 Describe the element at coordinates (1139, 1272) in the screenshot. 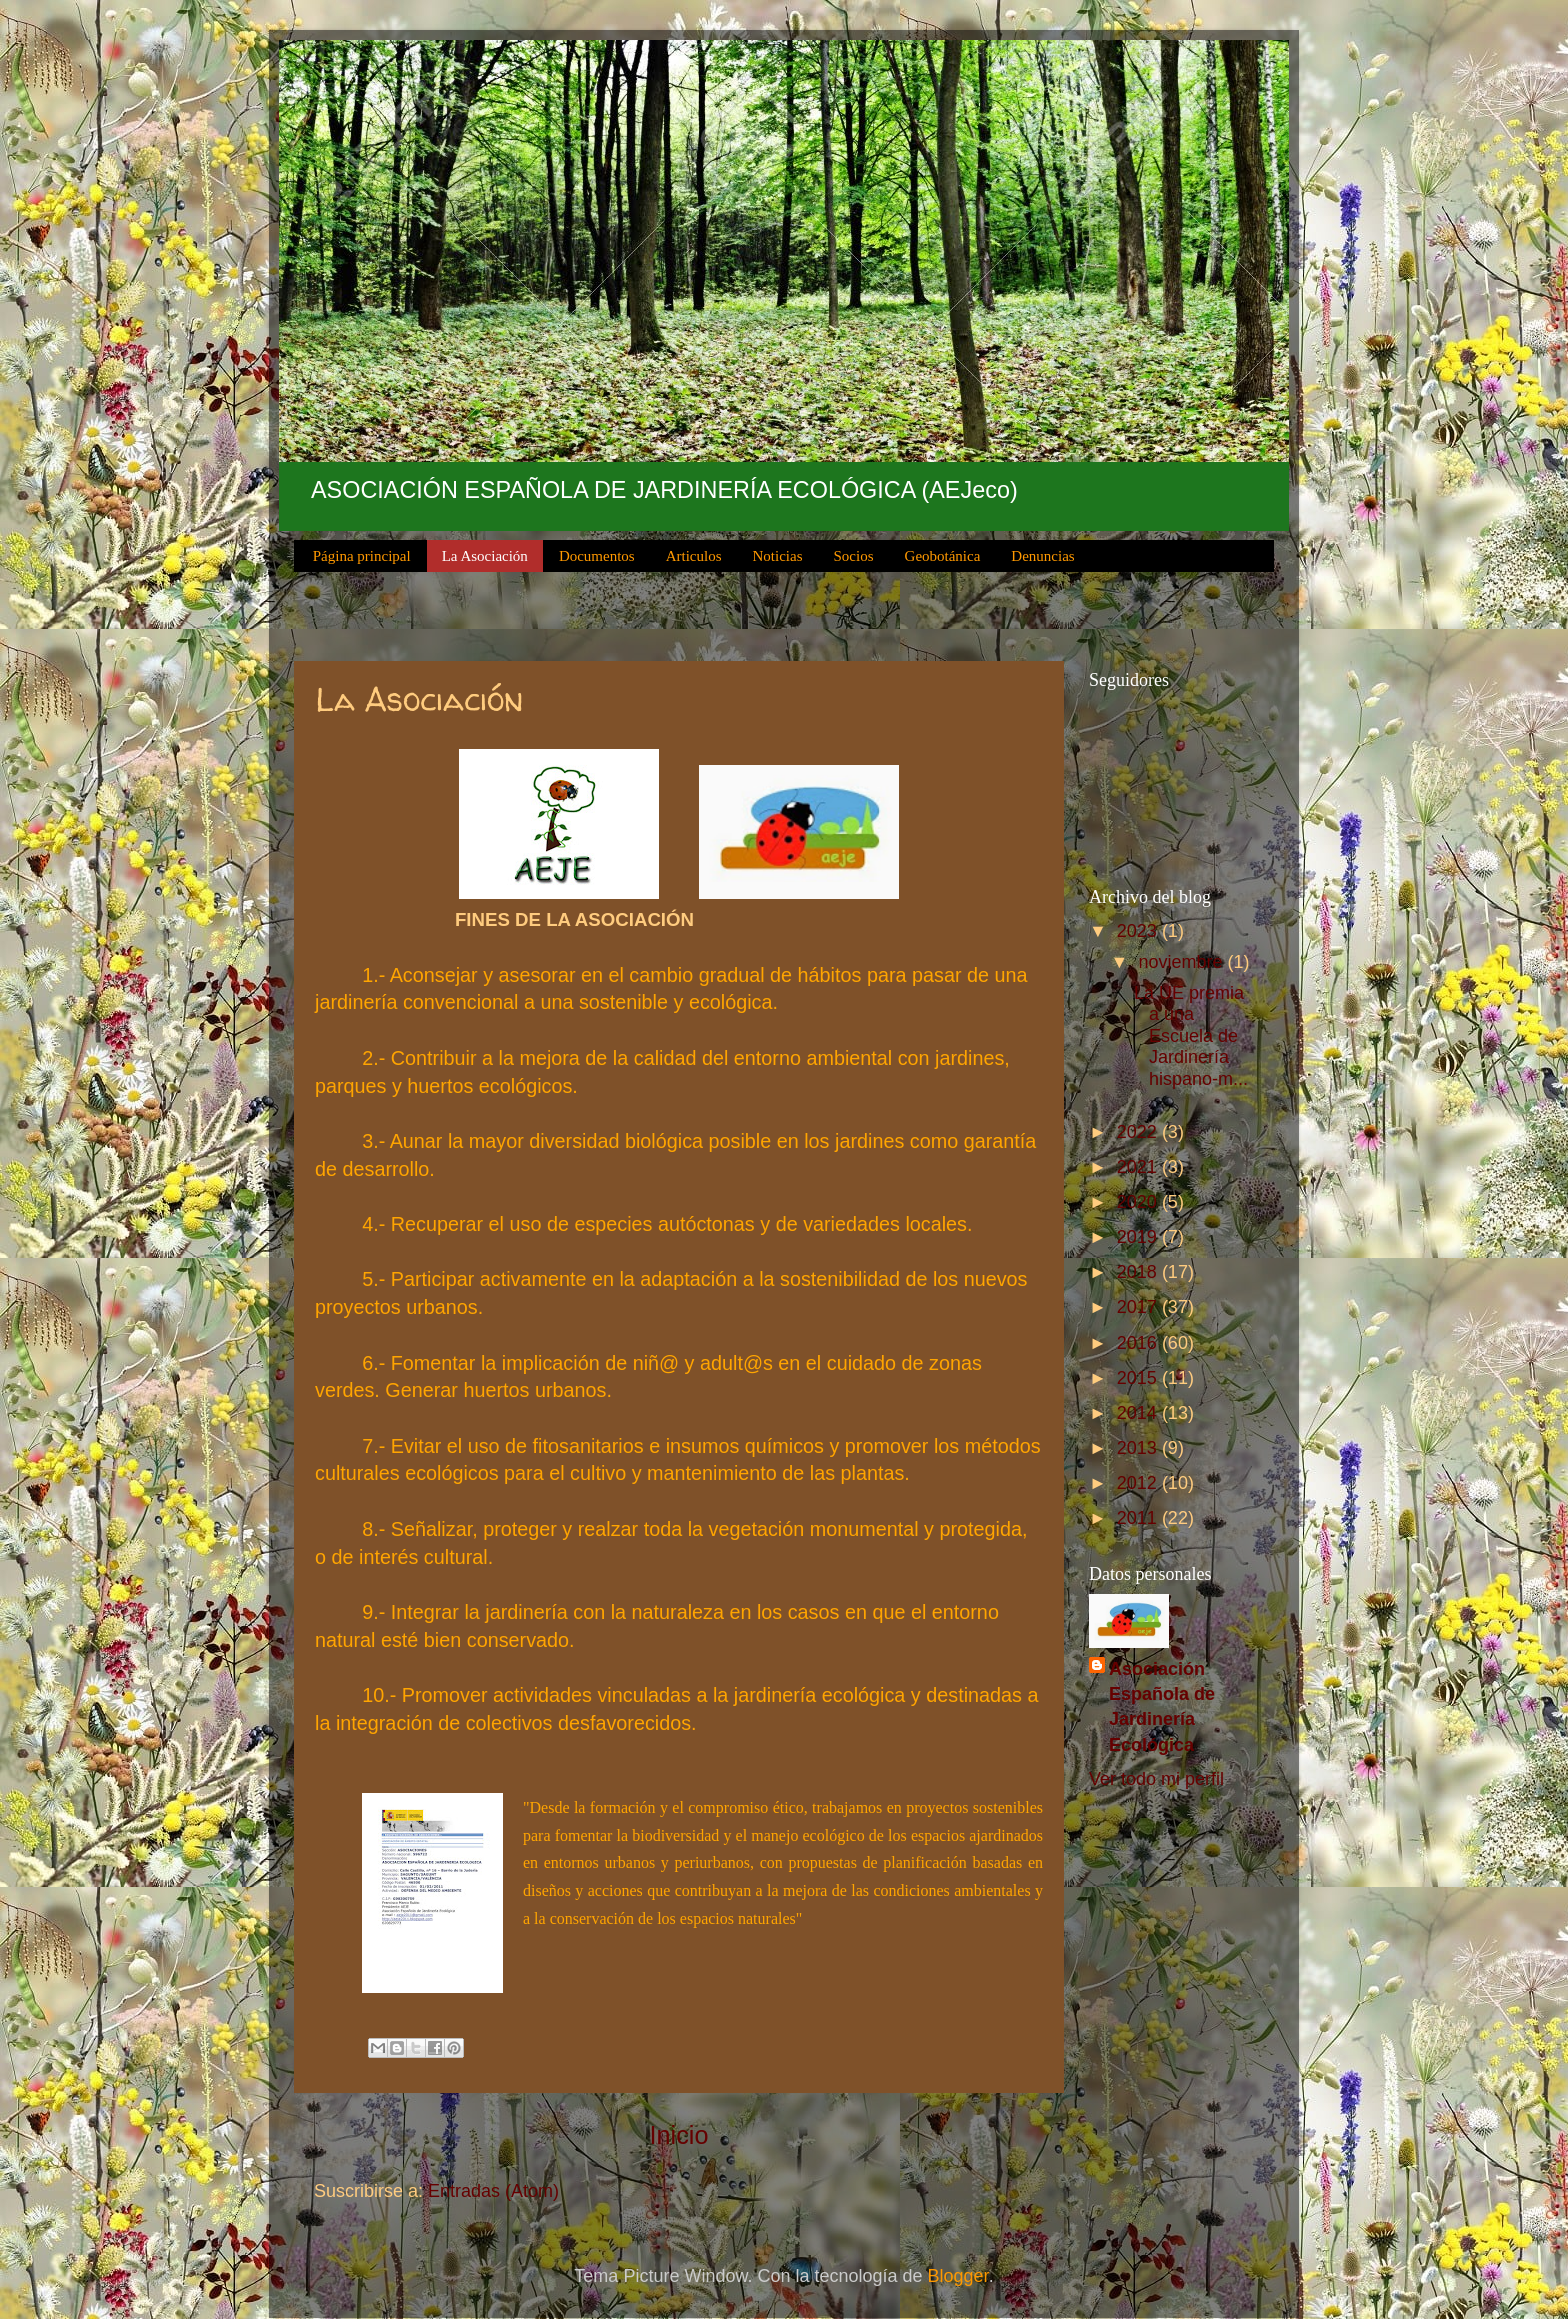

I see `2018` at that location.